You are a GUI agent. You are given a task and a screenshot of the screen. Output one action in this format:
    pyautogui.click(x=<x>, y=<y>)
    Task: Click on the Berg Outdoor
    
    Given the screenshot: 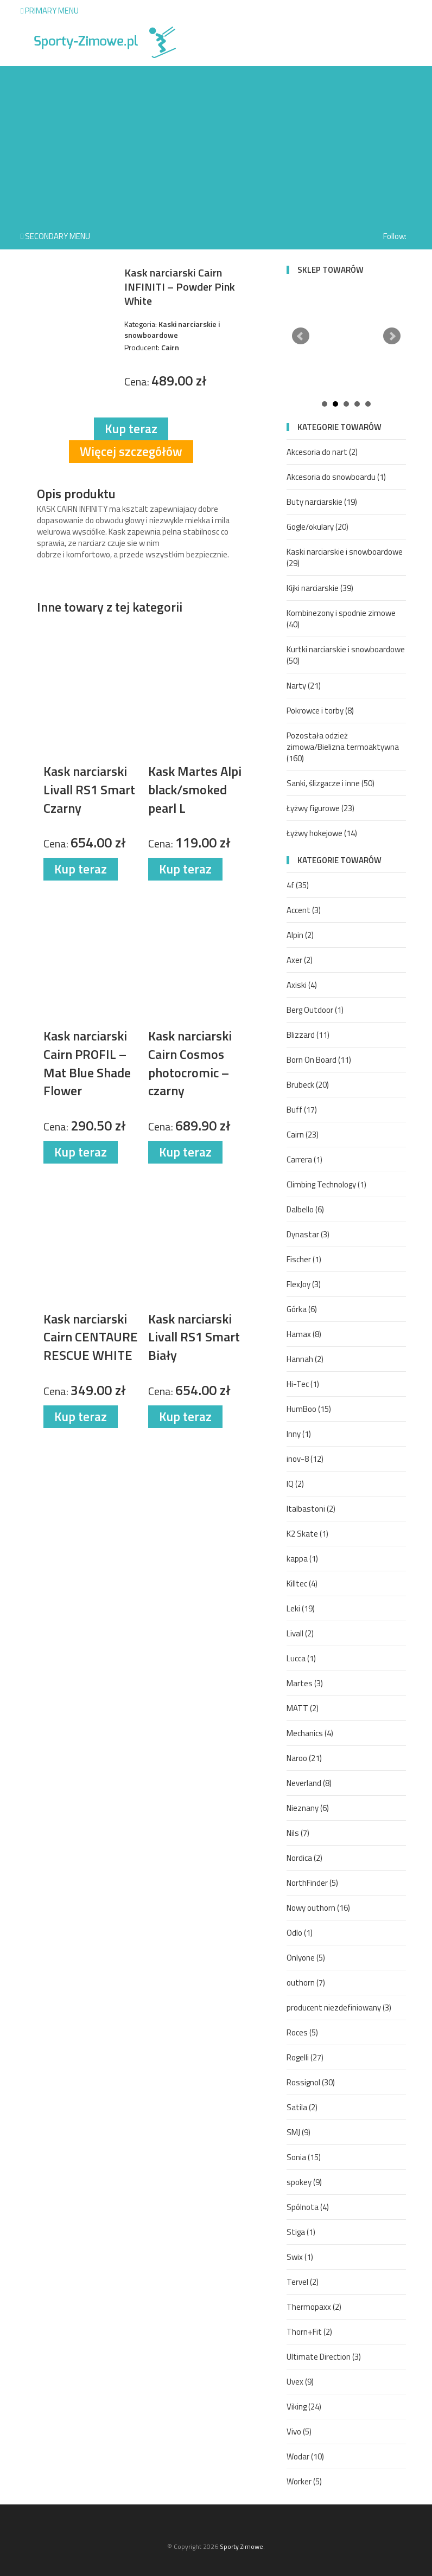 What is the action you would take?
    pyautogui.click(x=315, y=1010)
    